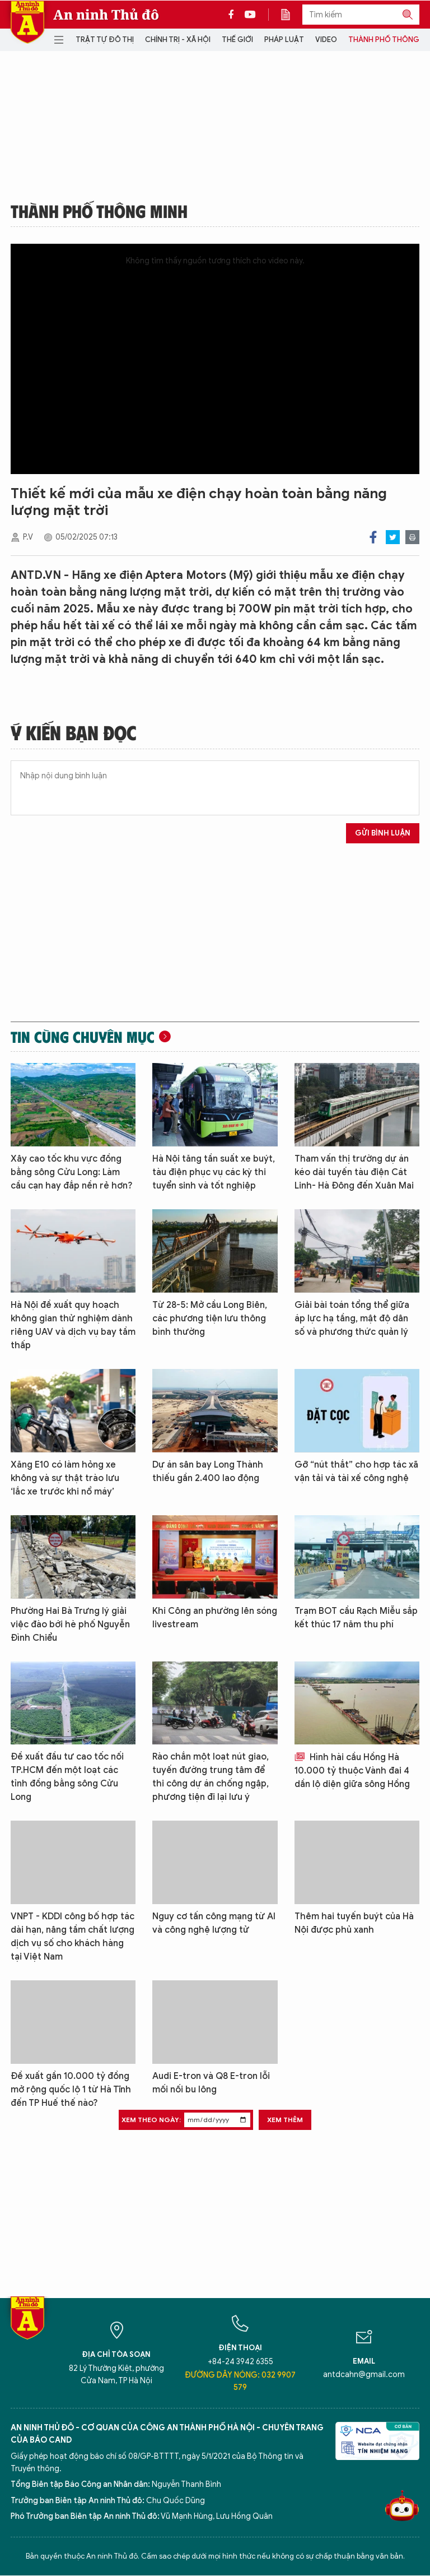  Describe the element at coordinates (354, 1923) in the screenshot. I see `Thêm hai tuyến buýt của Hà Nội được phủ xanh` at that location.